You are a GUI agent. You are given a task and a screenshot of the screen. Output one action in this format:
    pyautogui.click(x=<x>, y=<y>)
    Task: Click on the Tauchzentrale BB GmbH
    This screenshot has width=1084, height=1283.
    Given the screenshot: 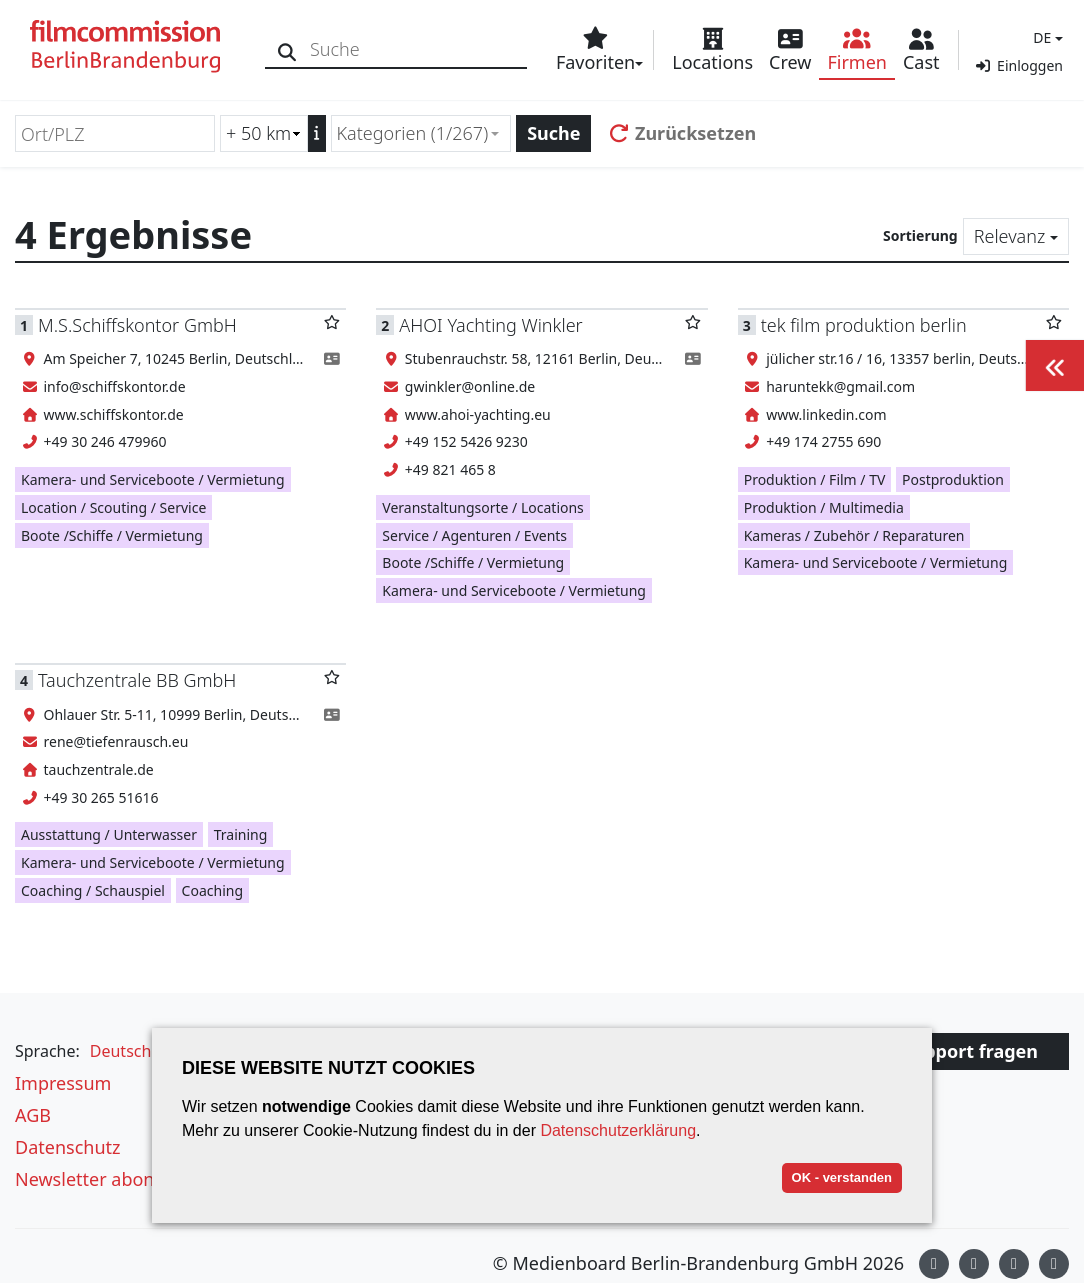 What is the action you would take?
    pyautogui.click(x=137, y=680)
    